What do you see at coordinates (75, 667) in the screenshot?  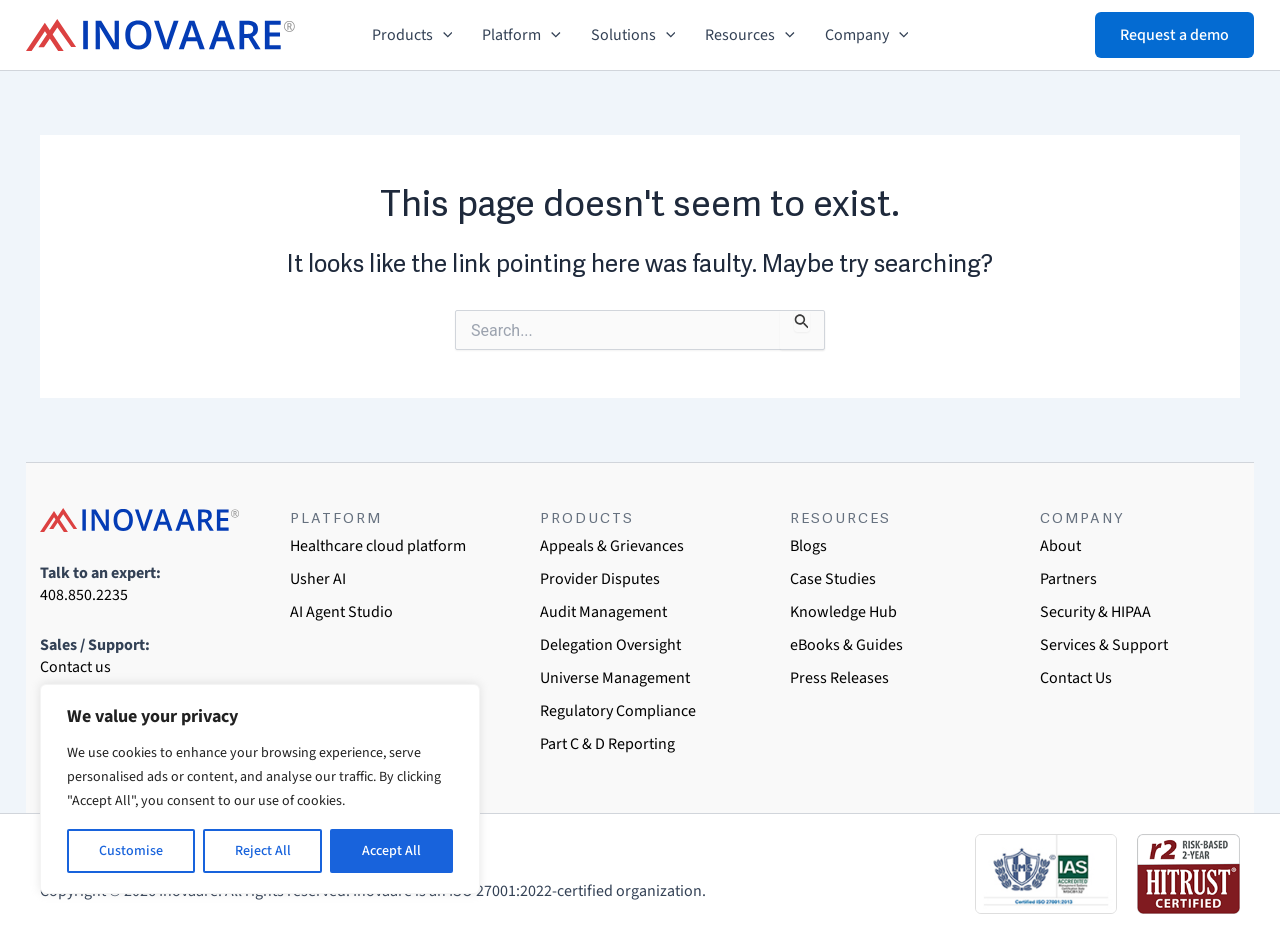 I see `Contact us` at bounding box center [75, 667].